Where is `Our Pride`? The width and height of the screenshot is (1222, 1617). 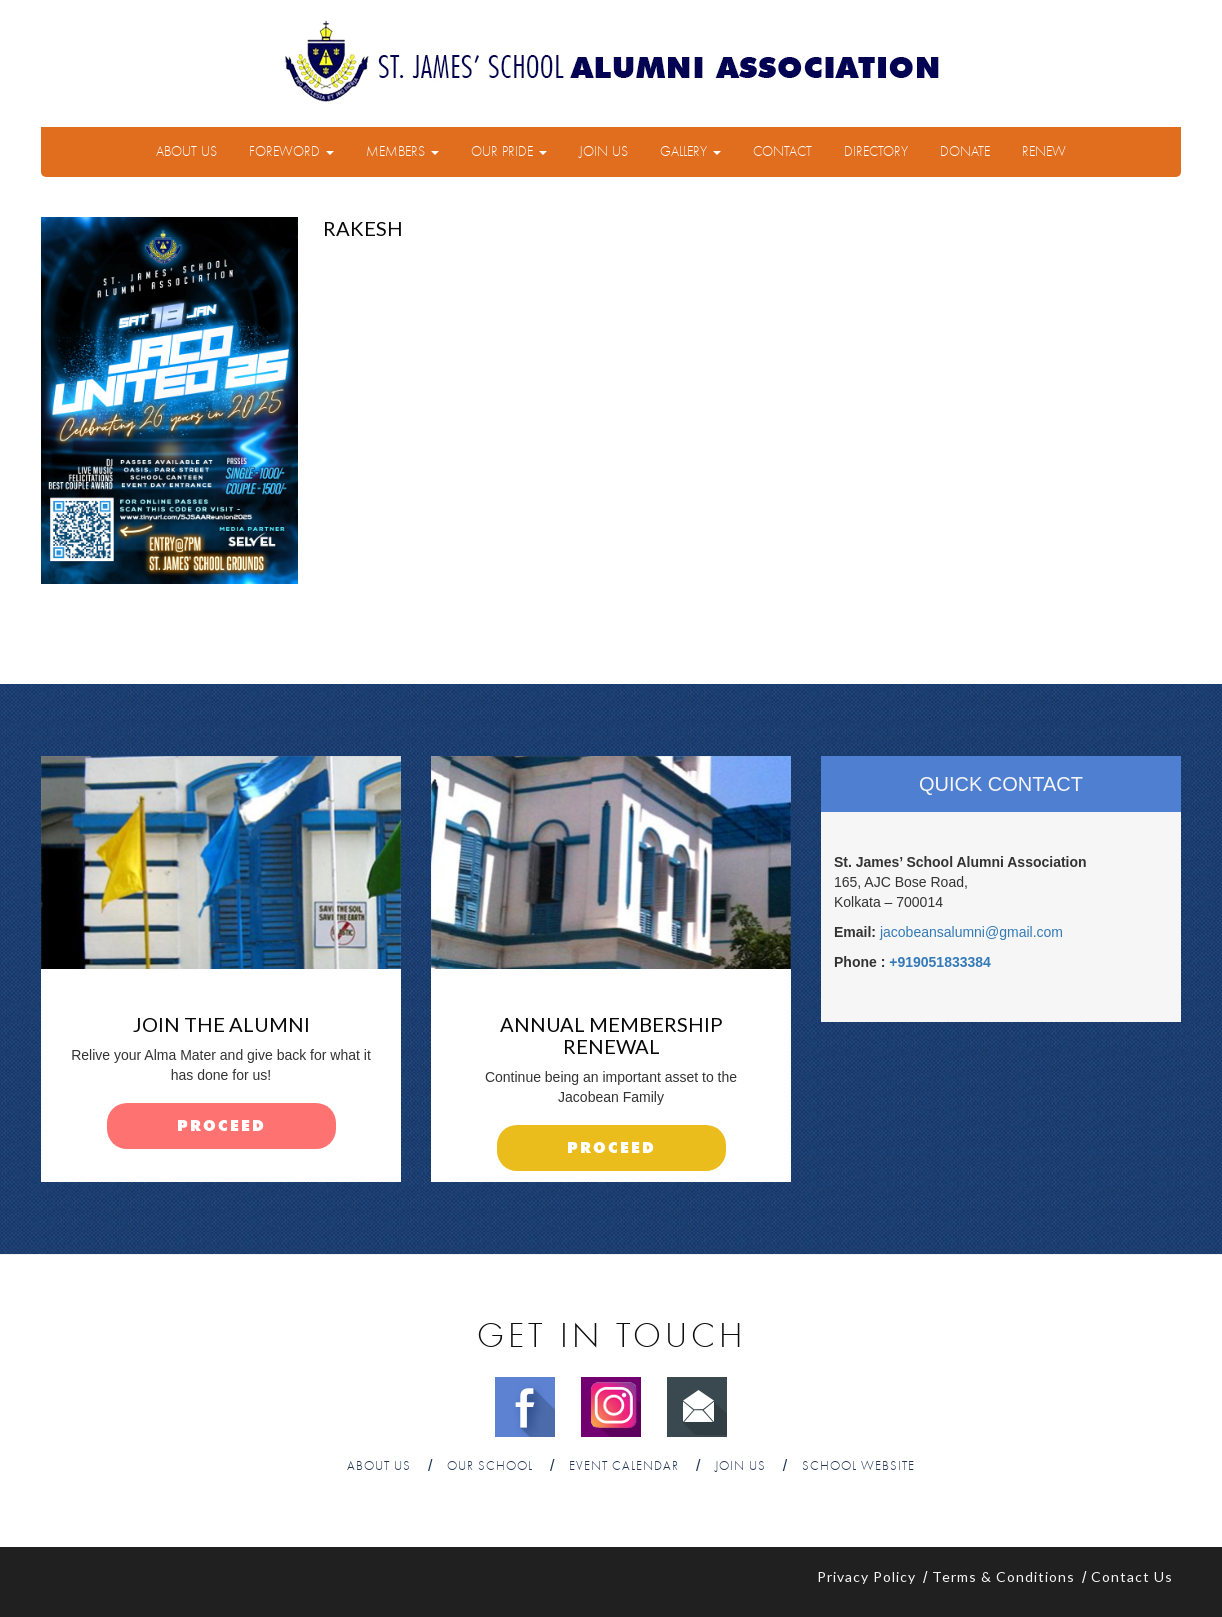
Our Pride is located at coordinates (509, 152).